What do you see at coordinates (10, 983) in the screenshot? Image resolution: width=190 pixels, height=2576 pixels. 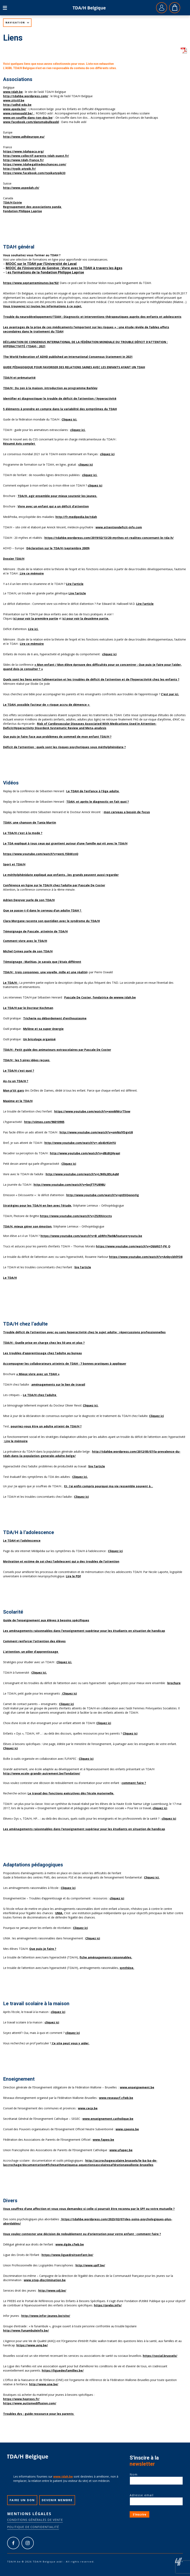 I see `Le TDA/H :` at bounding box center [10, 983].